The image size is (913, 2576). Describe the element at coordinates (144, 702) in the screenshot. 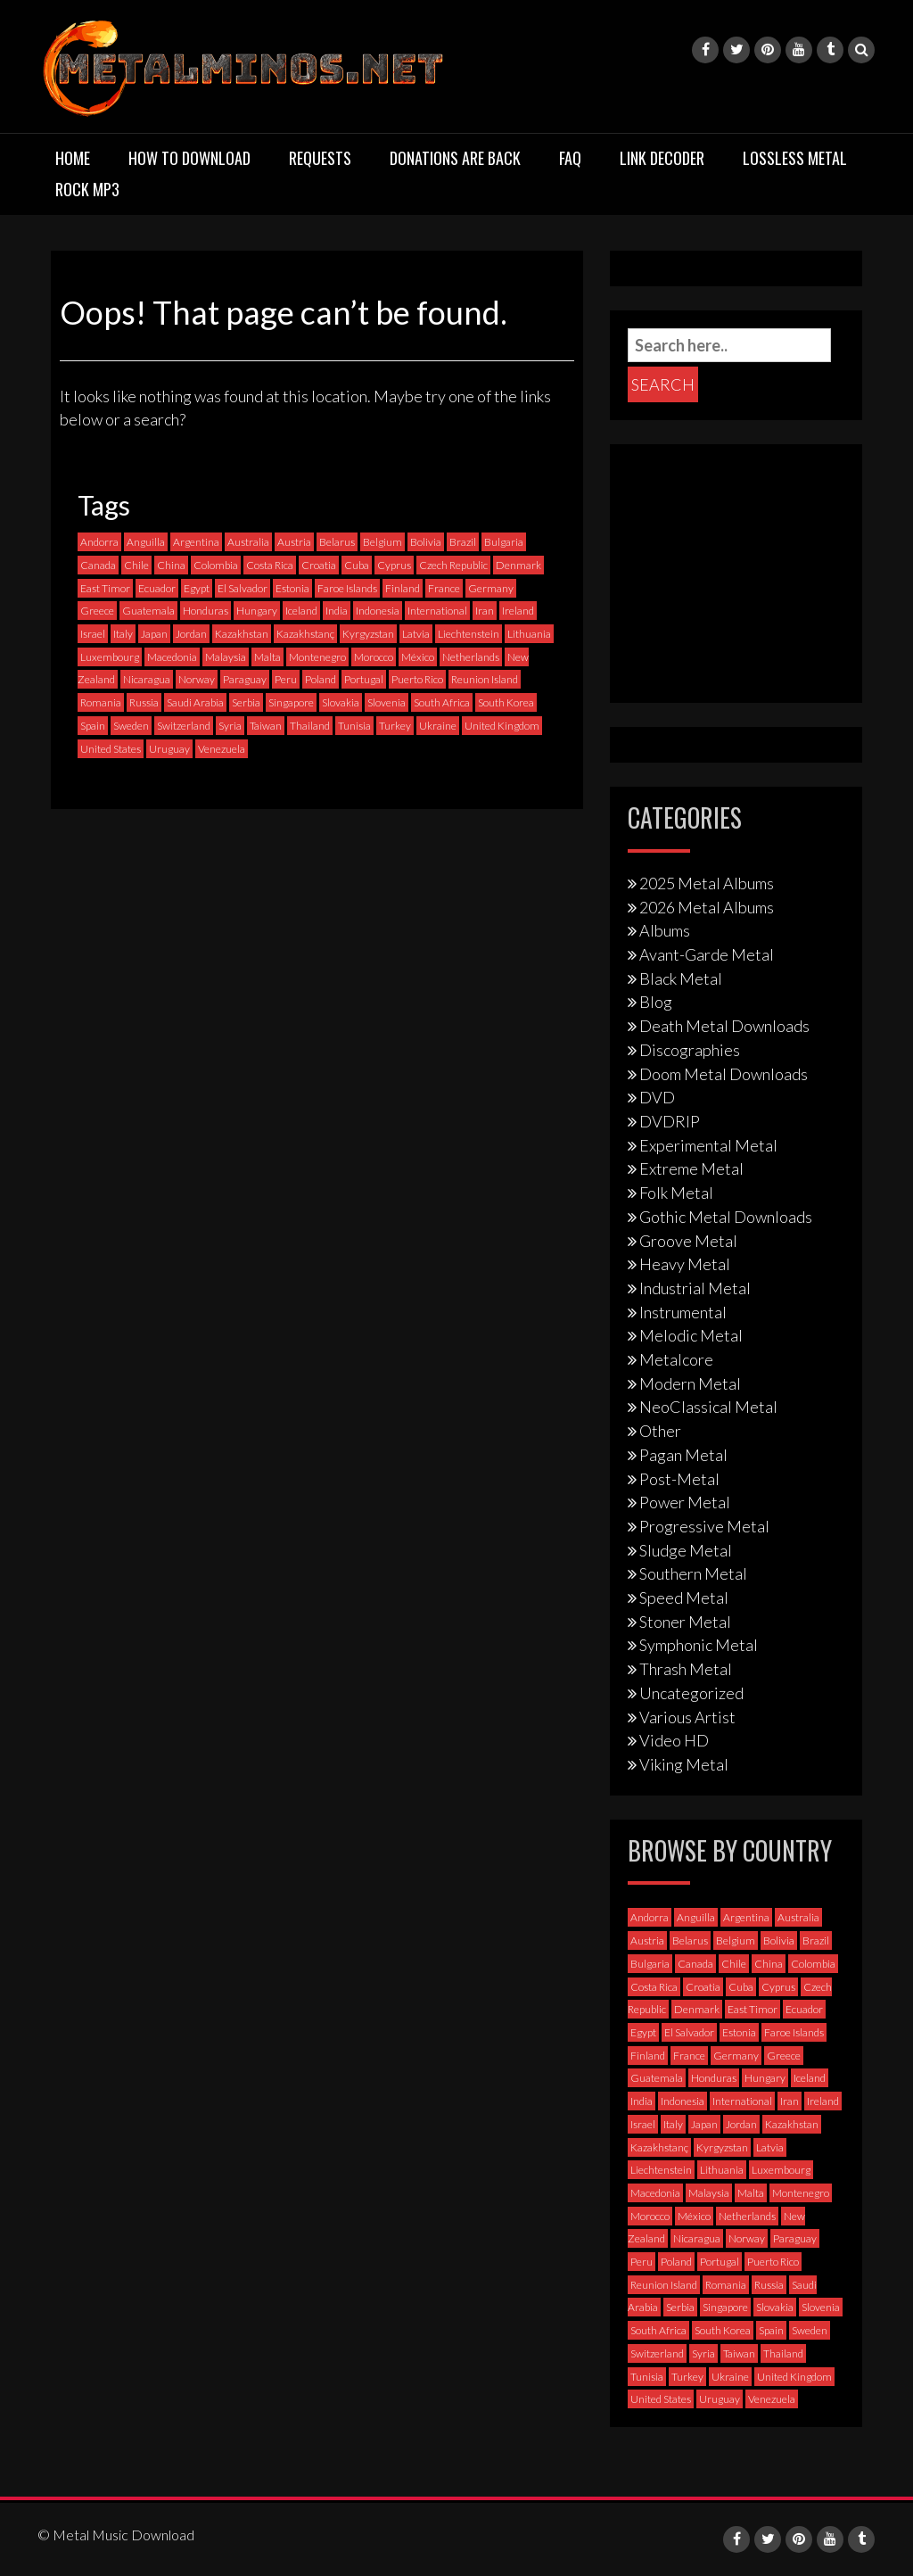

I see `Russia [Russia (59 items)]` at that location.